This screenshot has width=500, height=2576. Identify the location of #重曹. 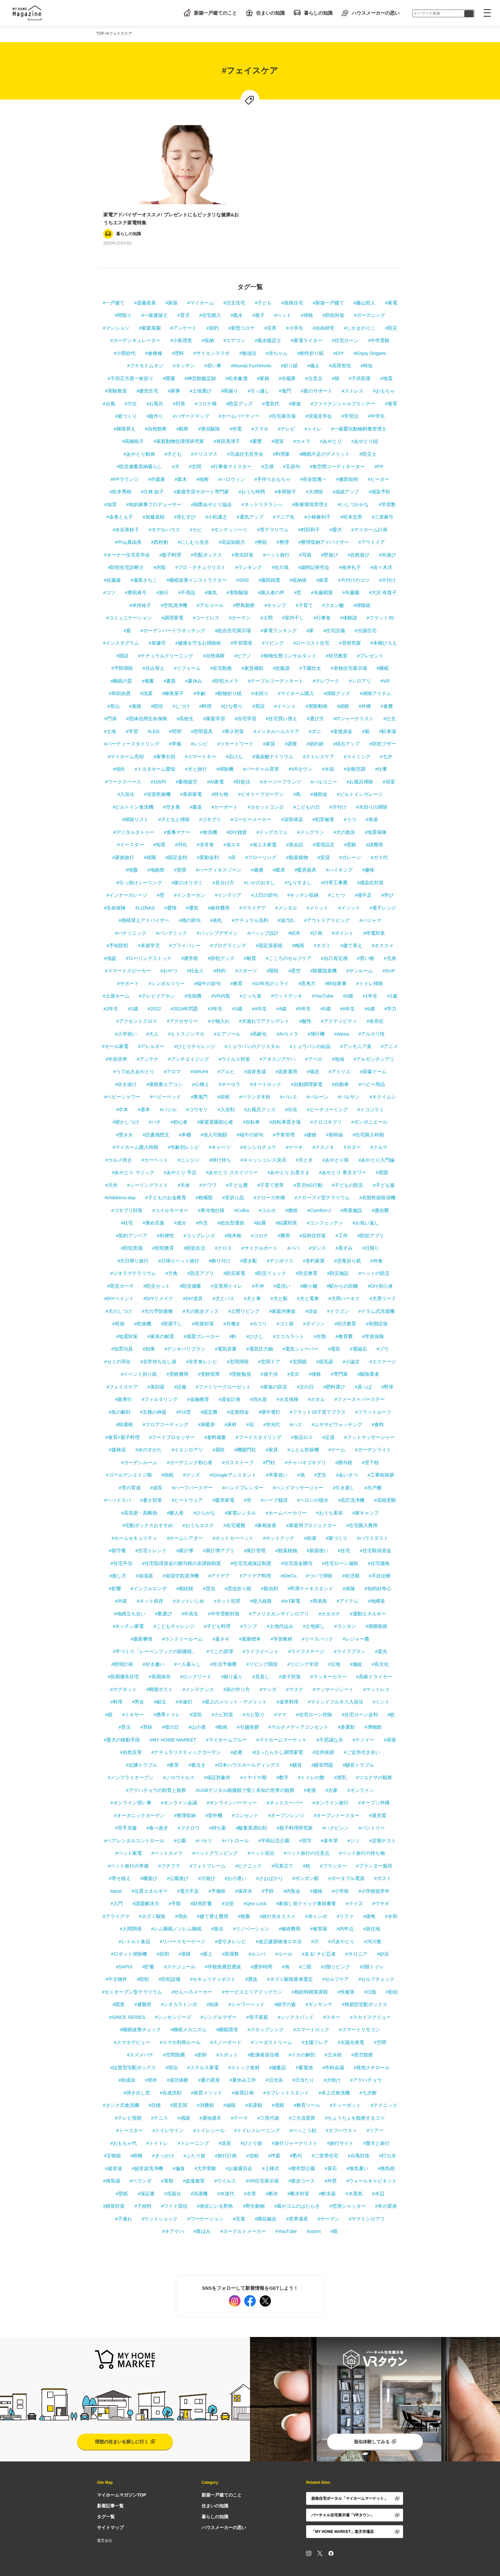
(256, 420).